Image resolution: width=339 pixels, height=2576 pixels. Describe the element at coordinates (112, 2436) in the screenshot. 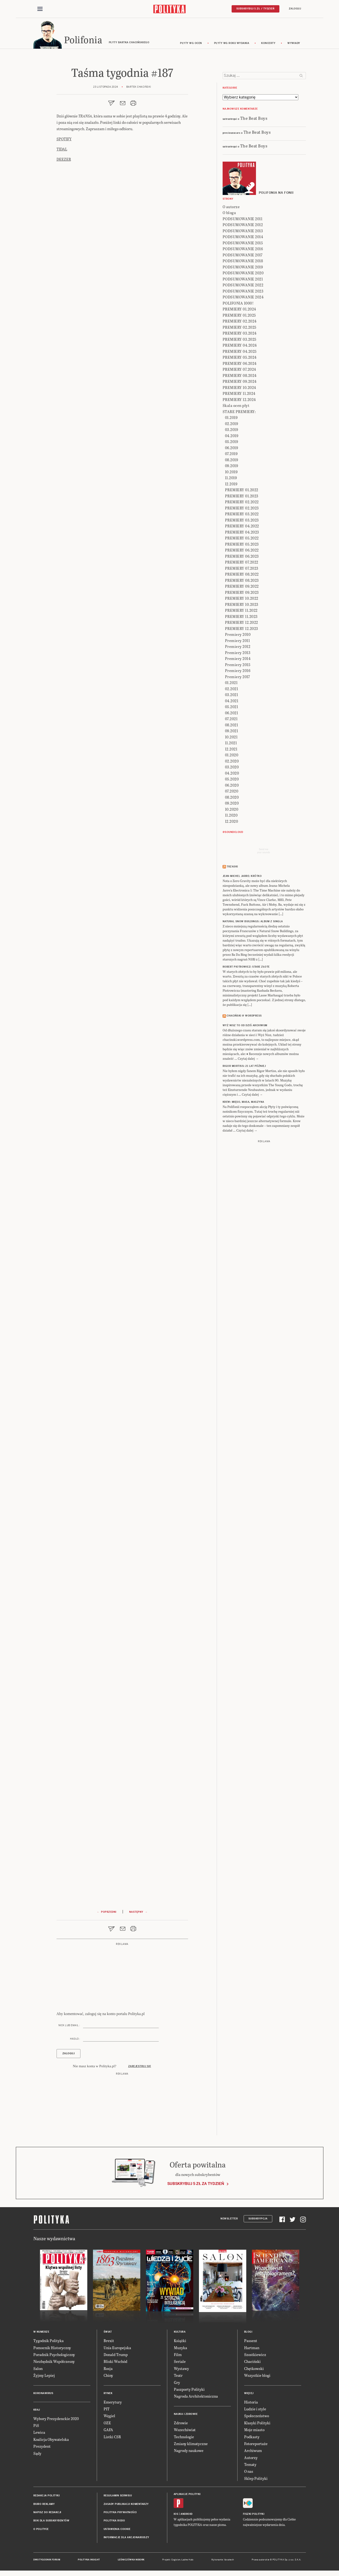

I see `Listki CSR` at that location.